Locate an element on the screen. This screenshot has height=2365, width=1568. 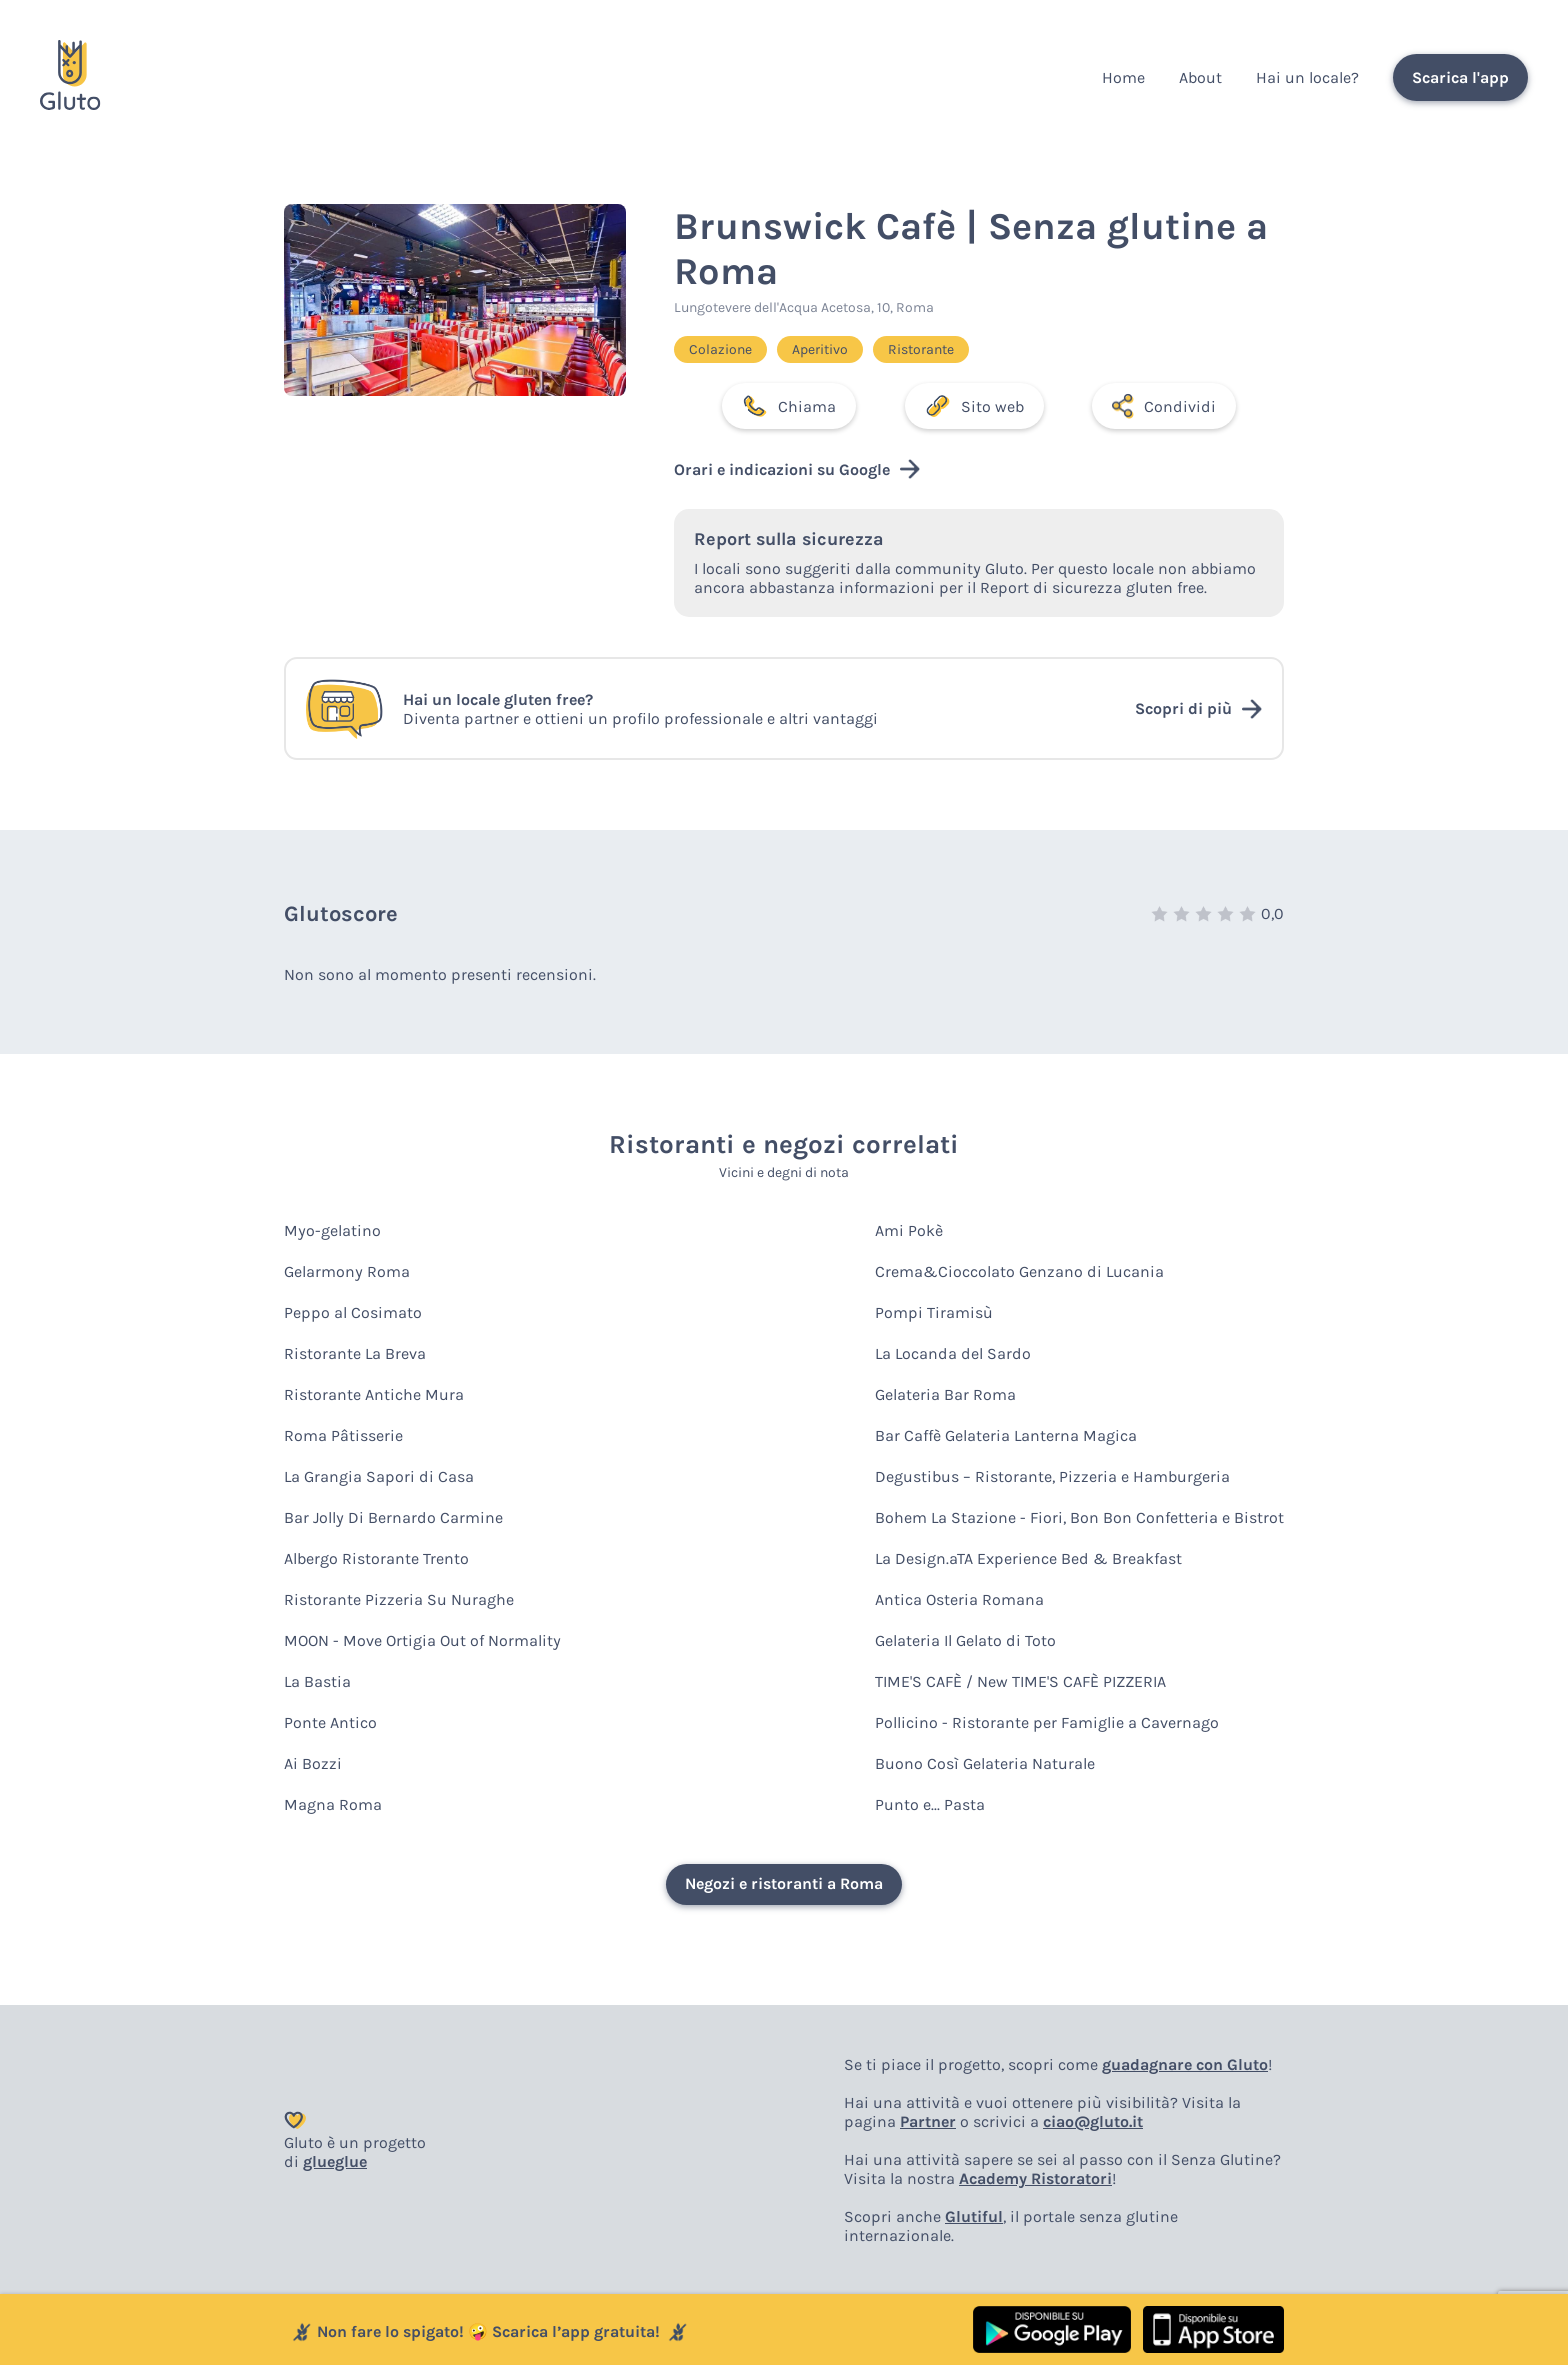
Crema&Cioccolato Genzano di Lucania is located at coordinates (1019, 1271).